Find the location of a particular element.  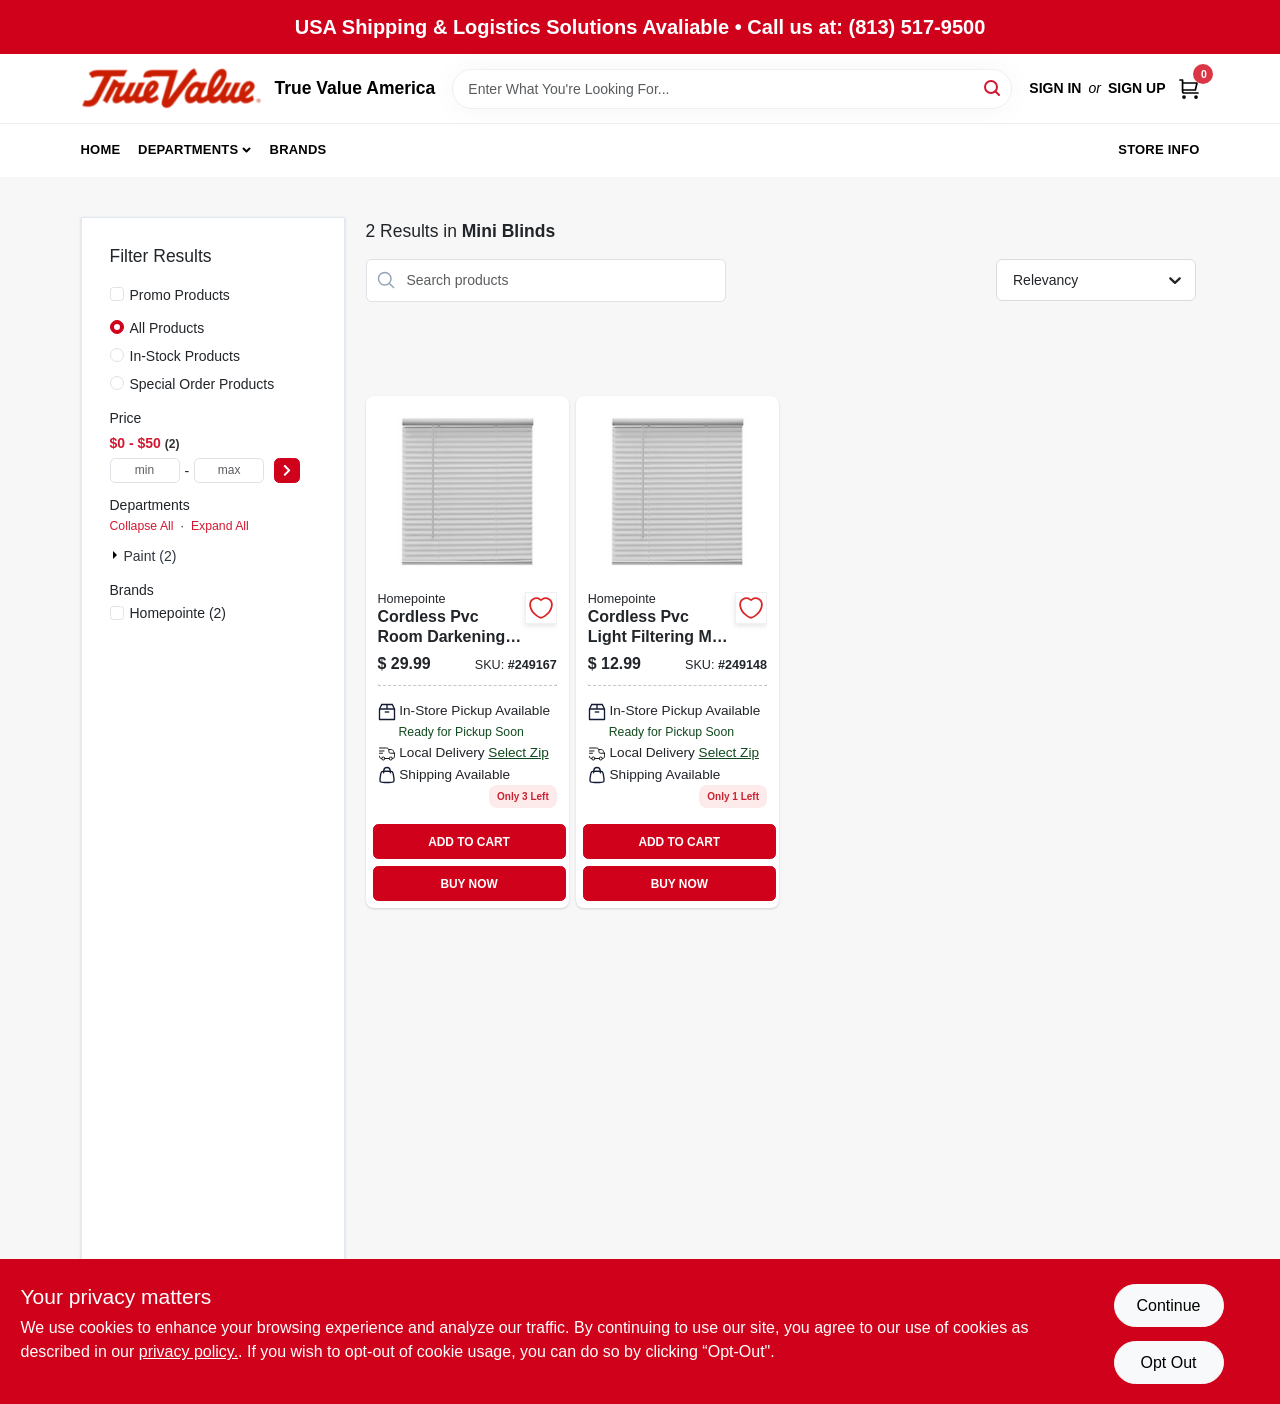

[Select Price] is located at coordinates (287, 470).